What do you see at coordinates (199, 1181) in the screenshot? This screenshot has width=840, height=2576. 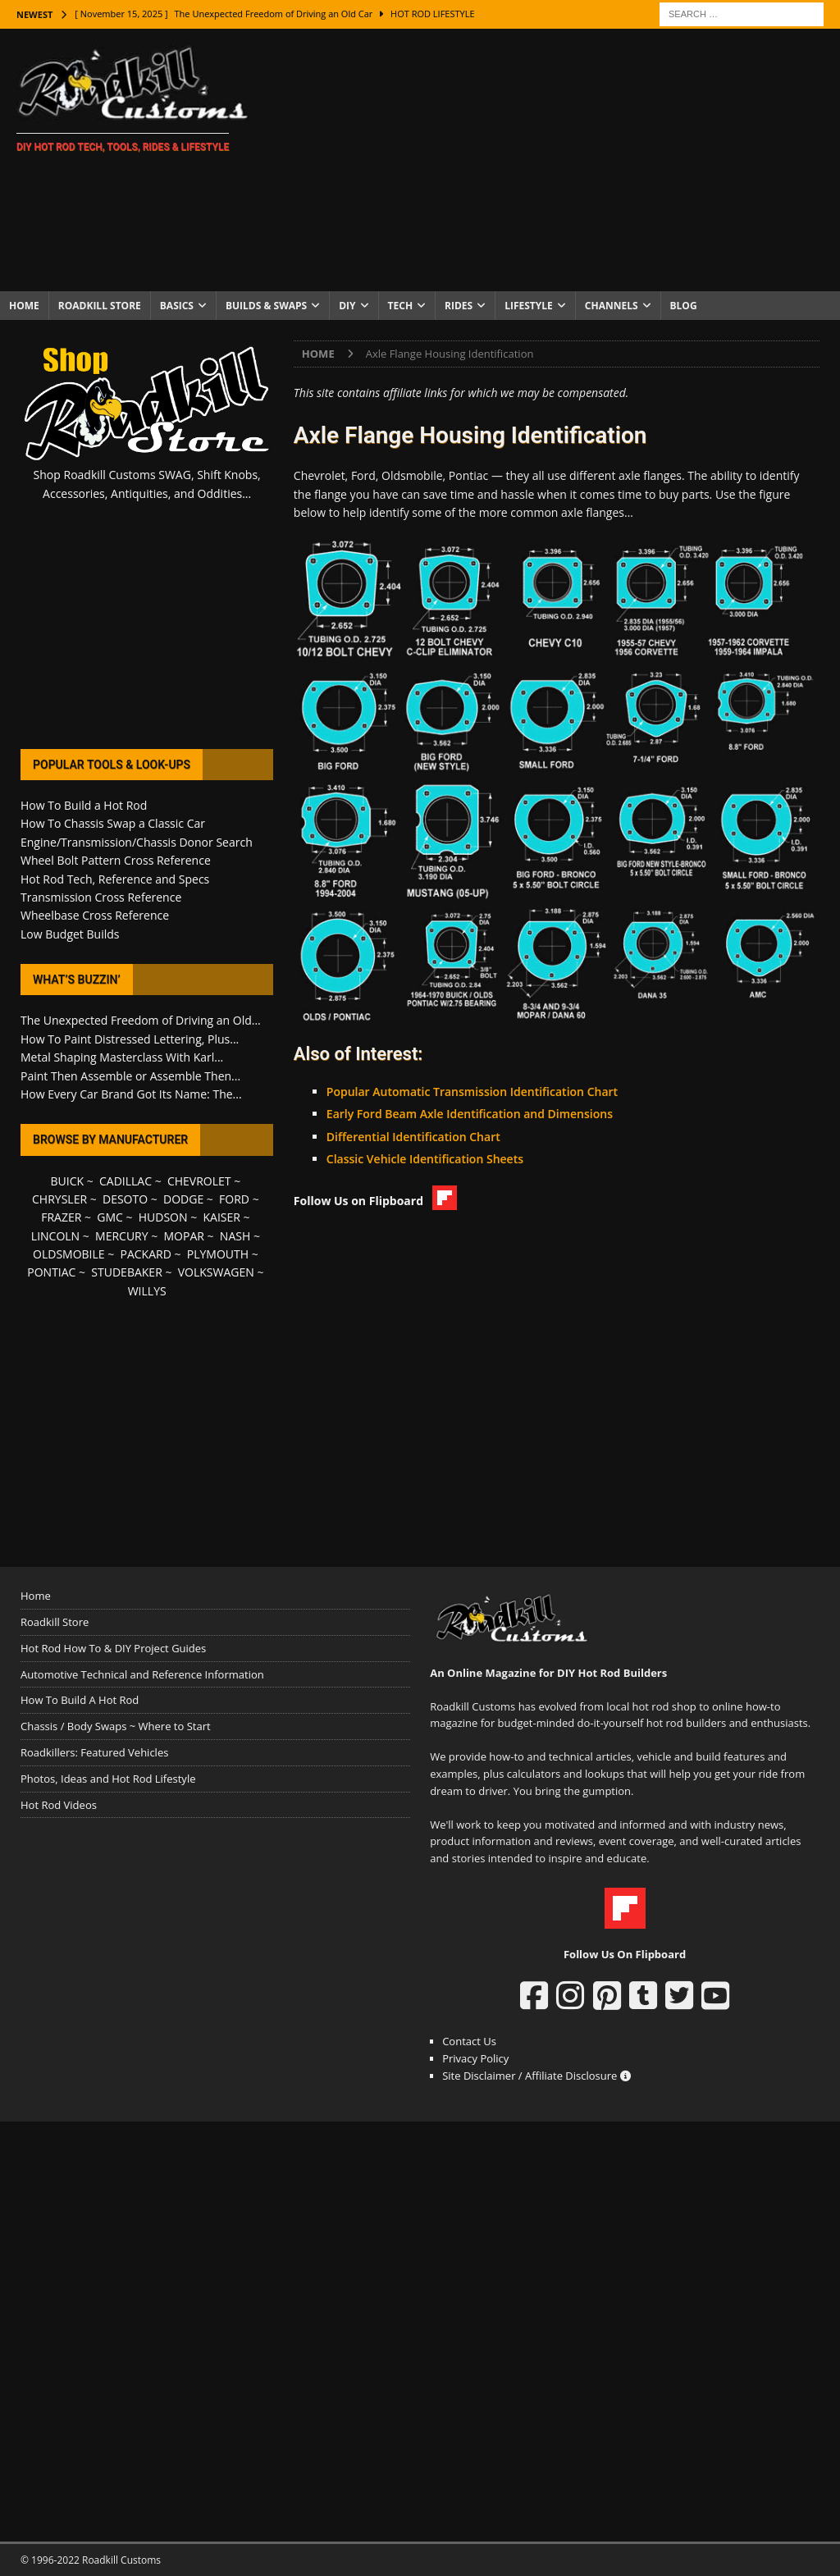 I see `CHEVROLET` at bounding box center [199, 1181].